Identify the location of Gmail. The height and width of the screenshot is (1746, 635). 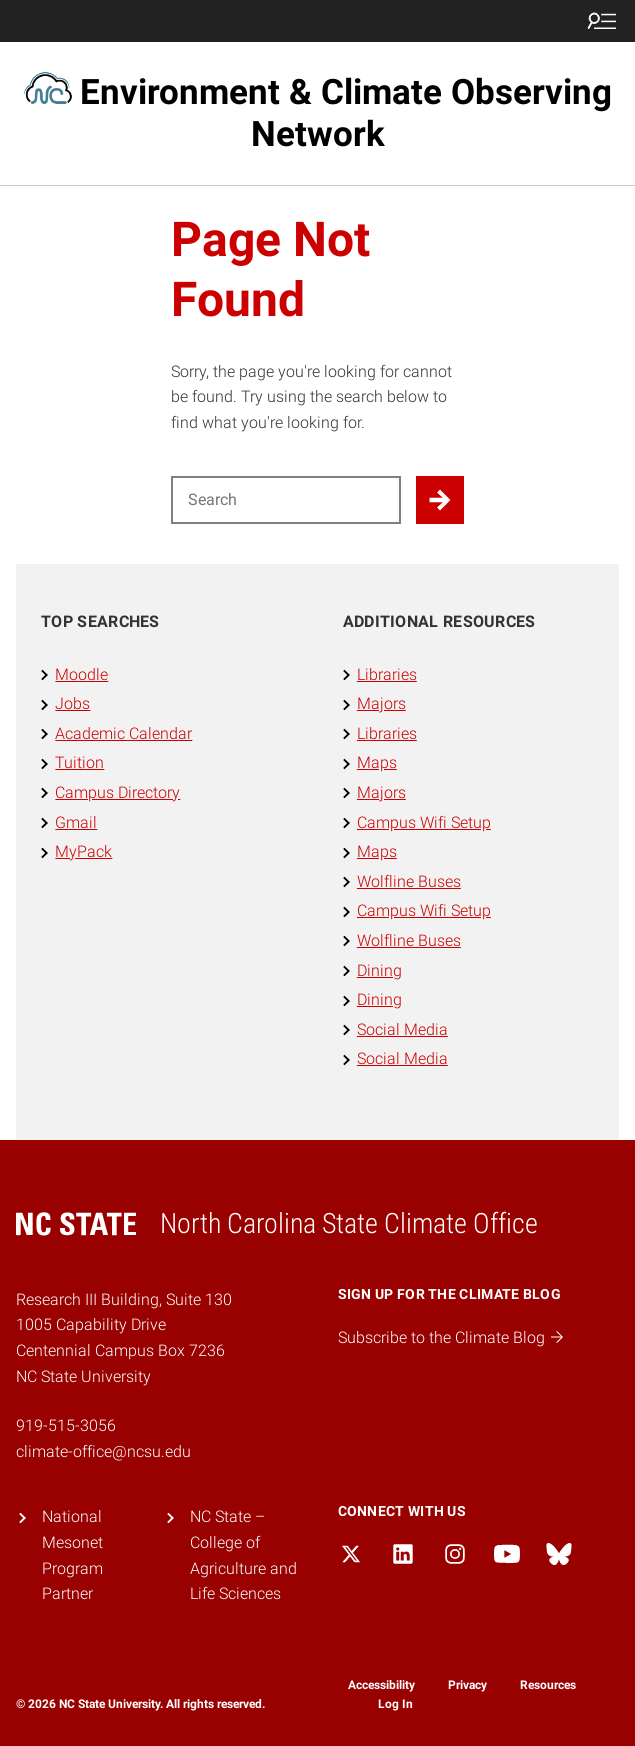
(76, 822).